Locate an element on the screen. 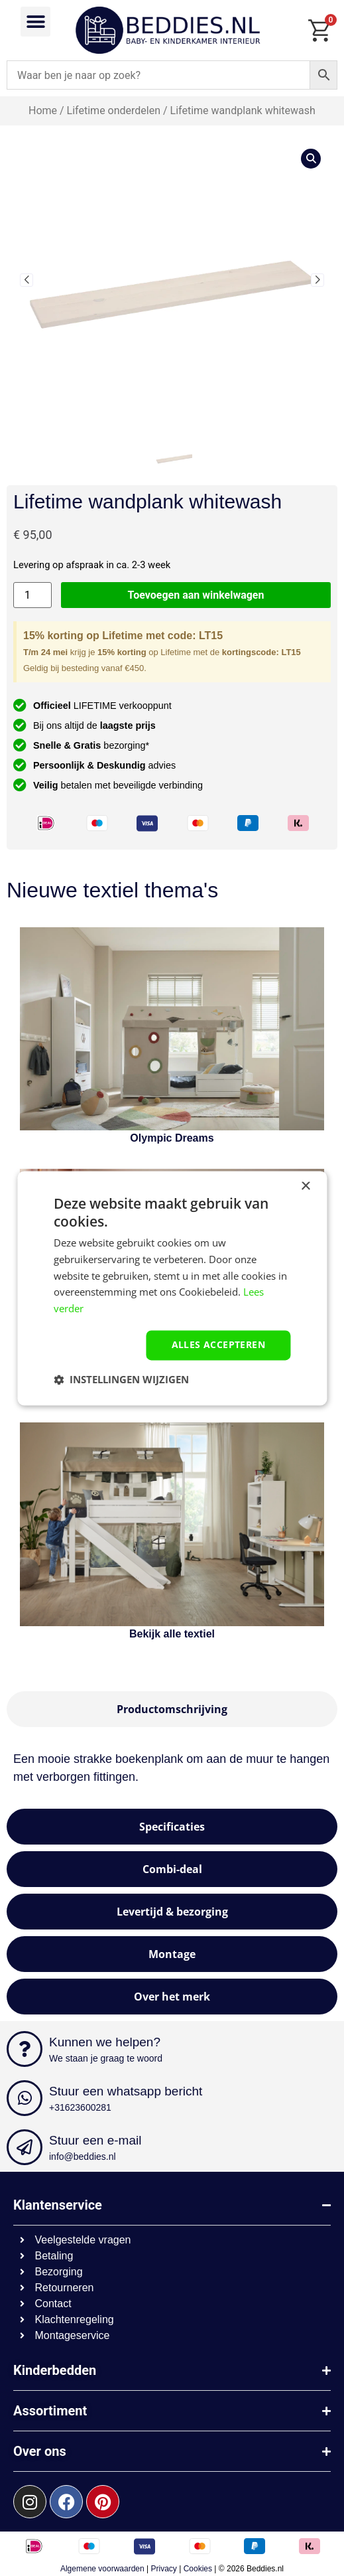  Alles accepteren [button] is located at coordinates (218, 1344).